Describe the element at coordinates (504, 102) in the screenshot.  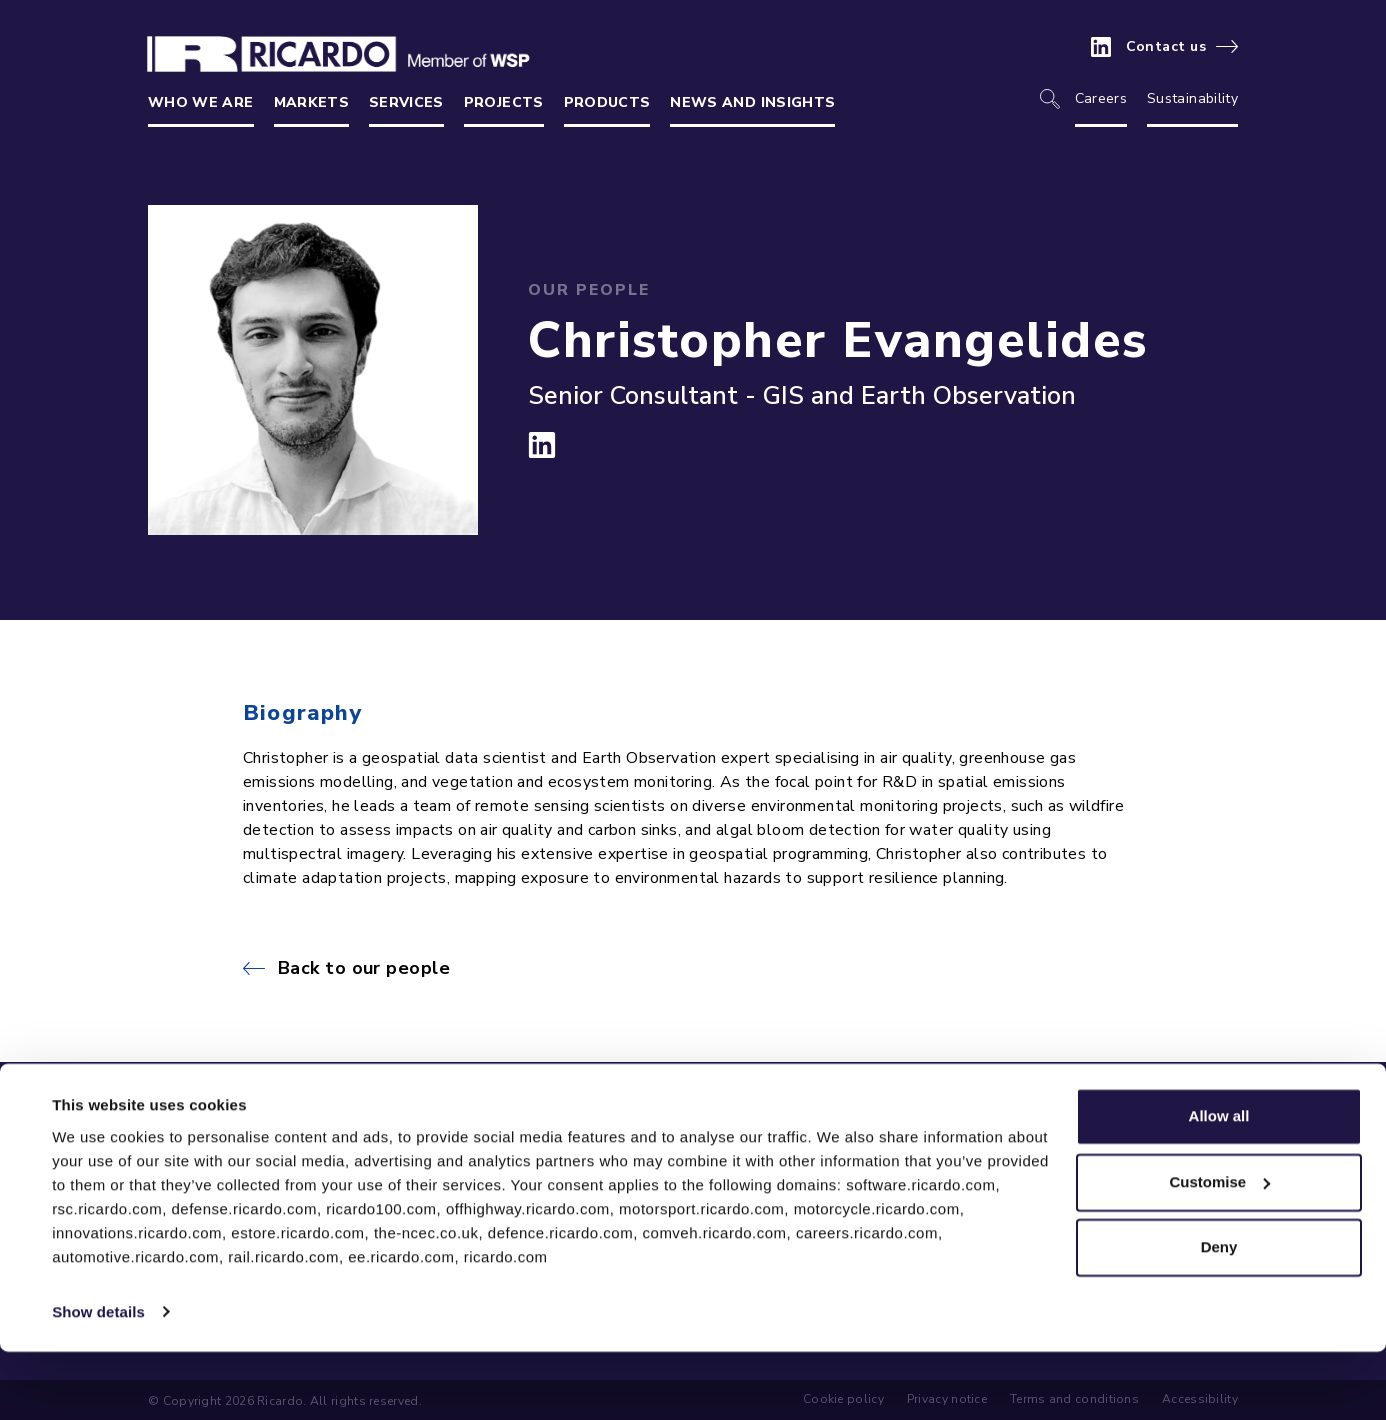
I see `Projects` at that location.